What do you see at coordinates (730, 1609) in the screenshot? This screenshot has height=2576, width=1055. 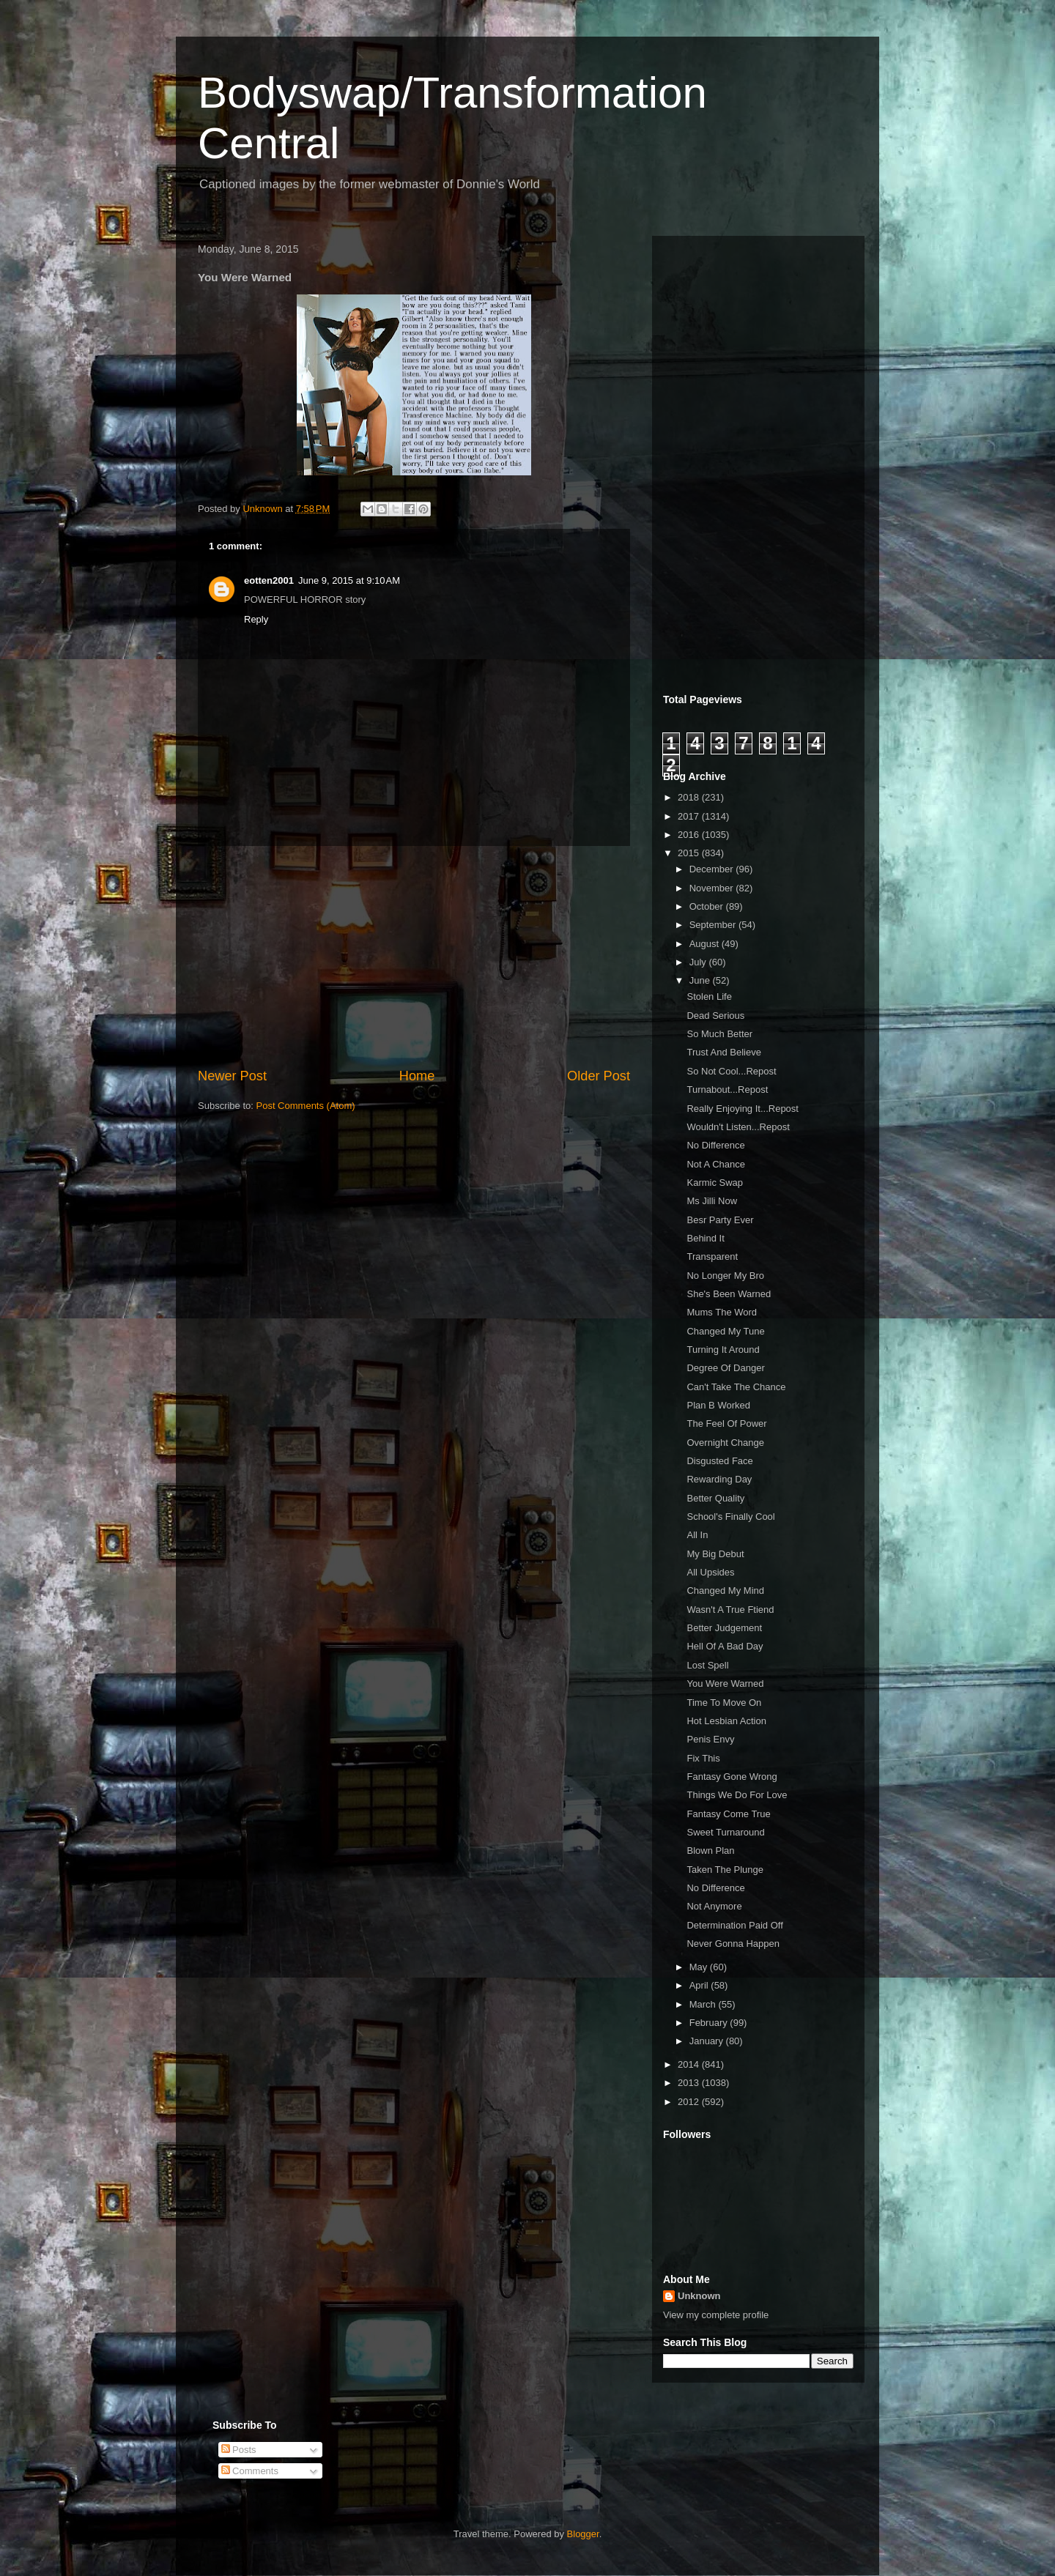 I see `Wasn't A True Ftiend` at bounding box center [730, 1609].